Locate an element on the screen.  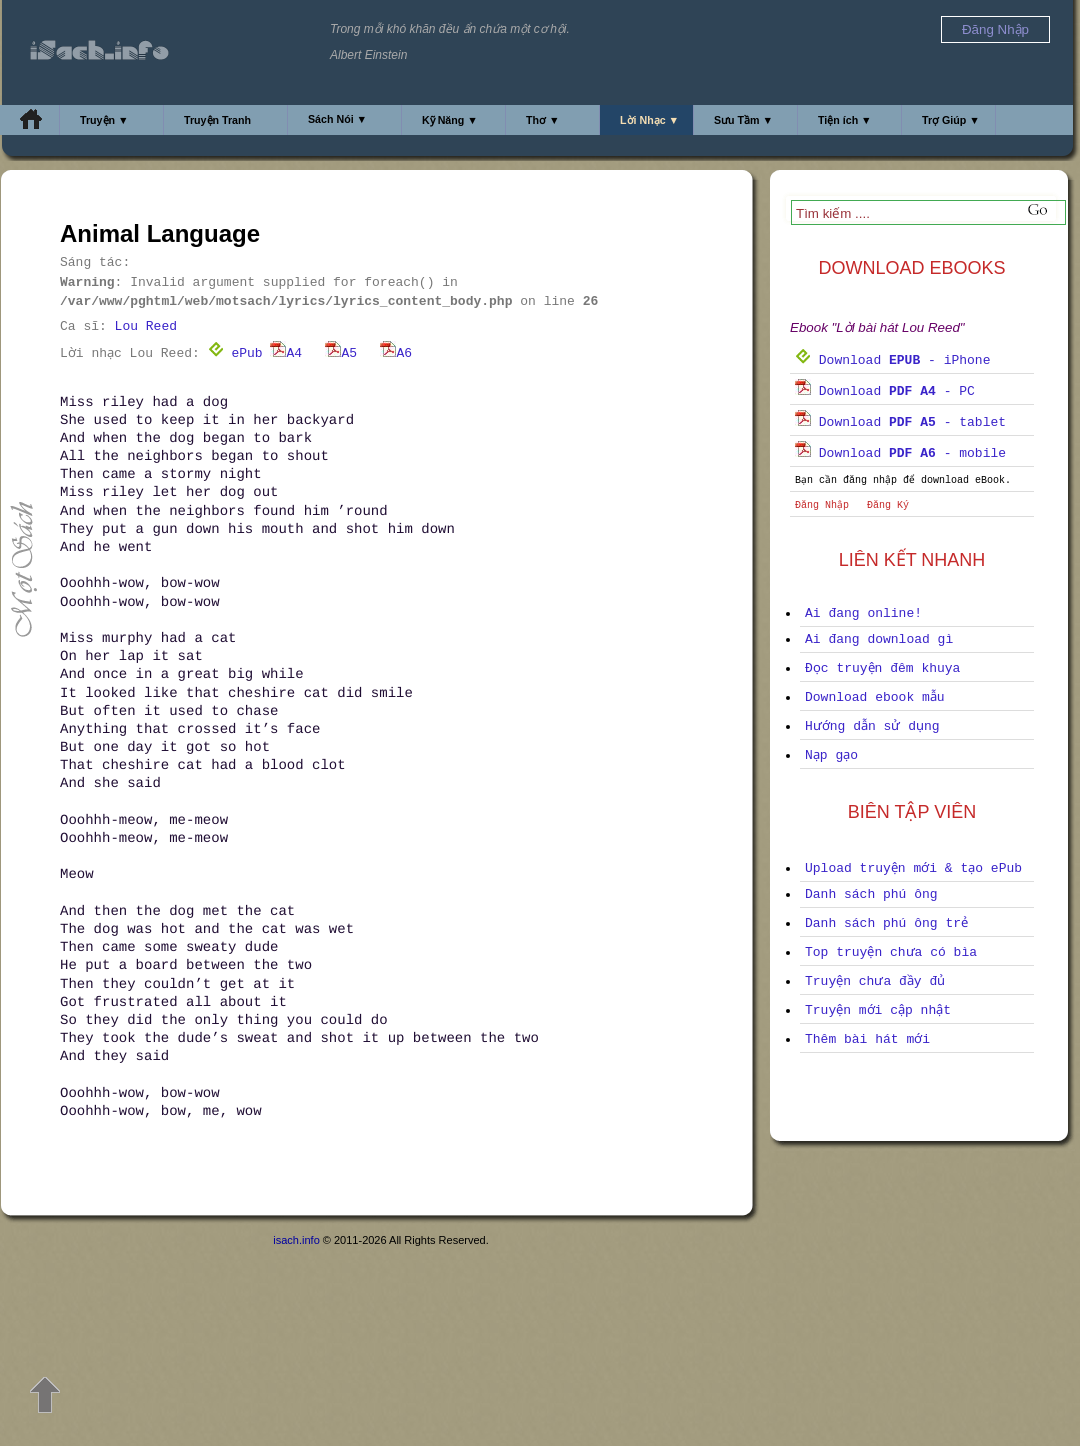
Truyện Tranh is located at coordinates (217, 120).